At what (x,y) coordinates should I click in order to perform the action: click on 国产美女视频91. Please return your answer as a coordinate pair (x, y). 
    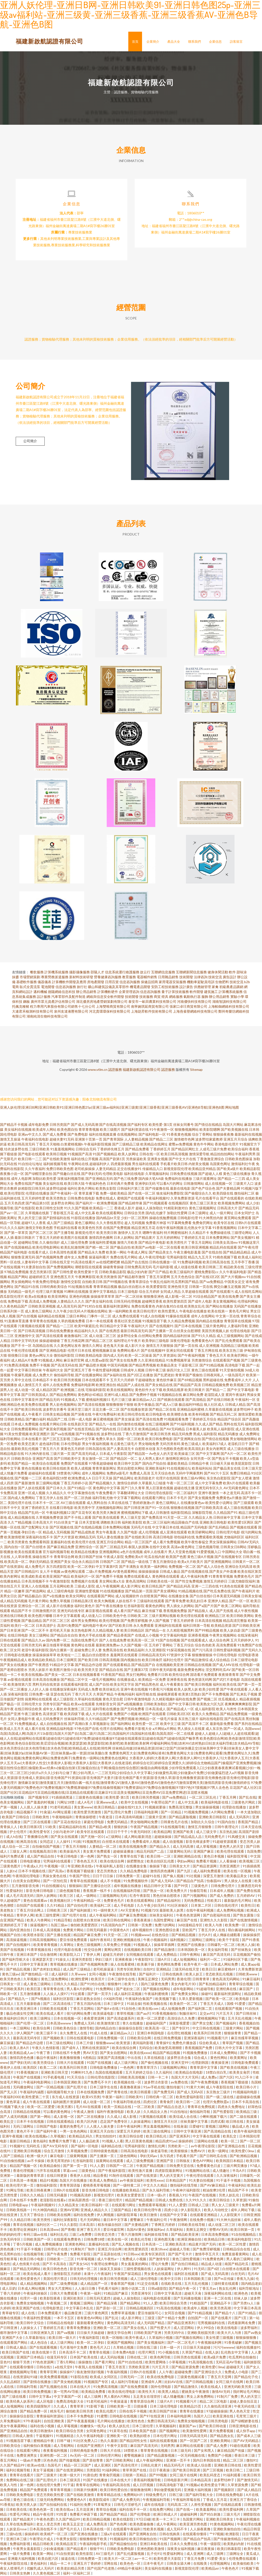
    Looking at the image, I should click on (243, 1238).